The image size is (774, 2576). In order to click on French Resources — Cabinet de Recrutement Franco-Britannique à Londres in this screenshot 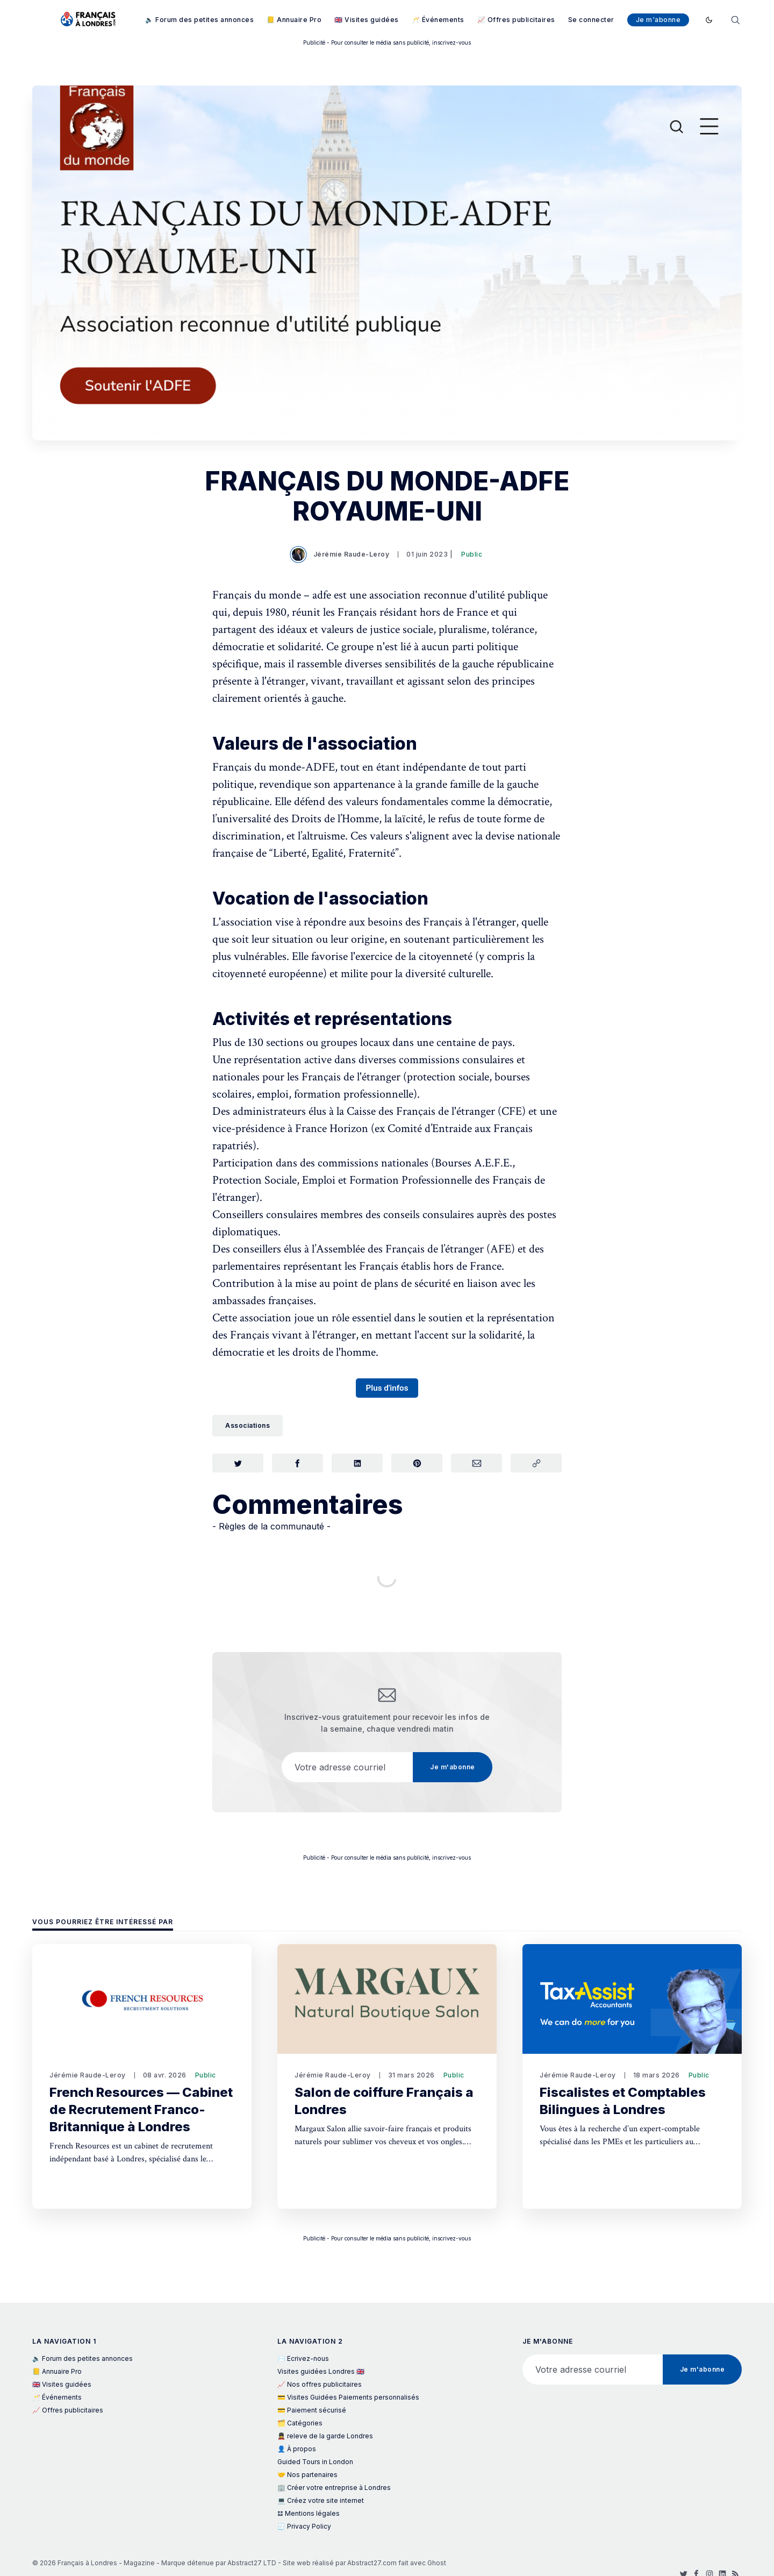, I will do `click(141, 2109)`.